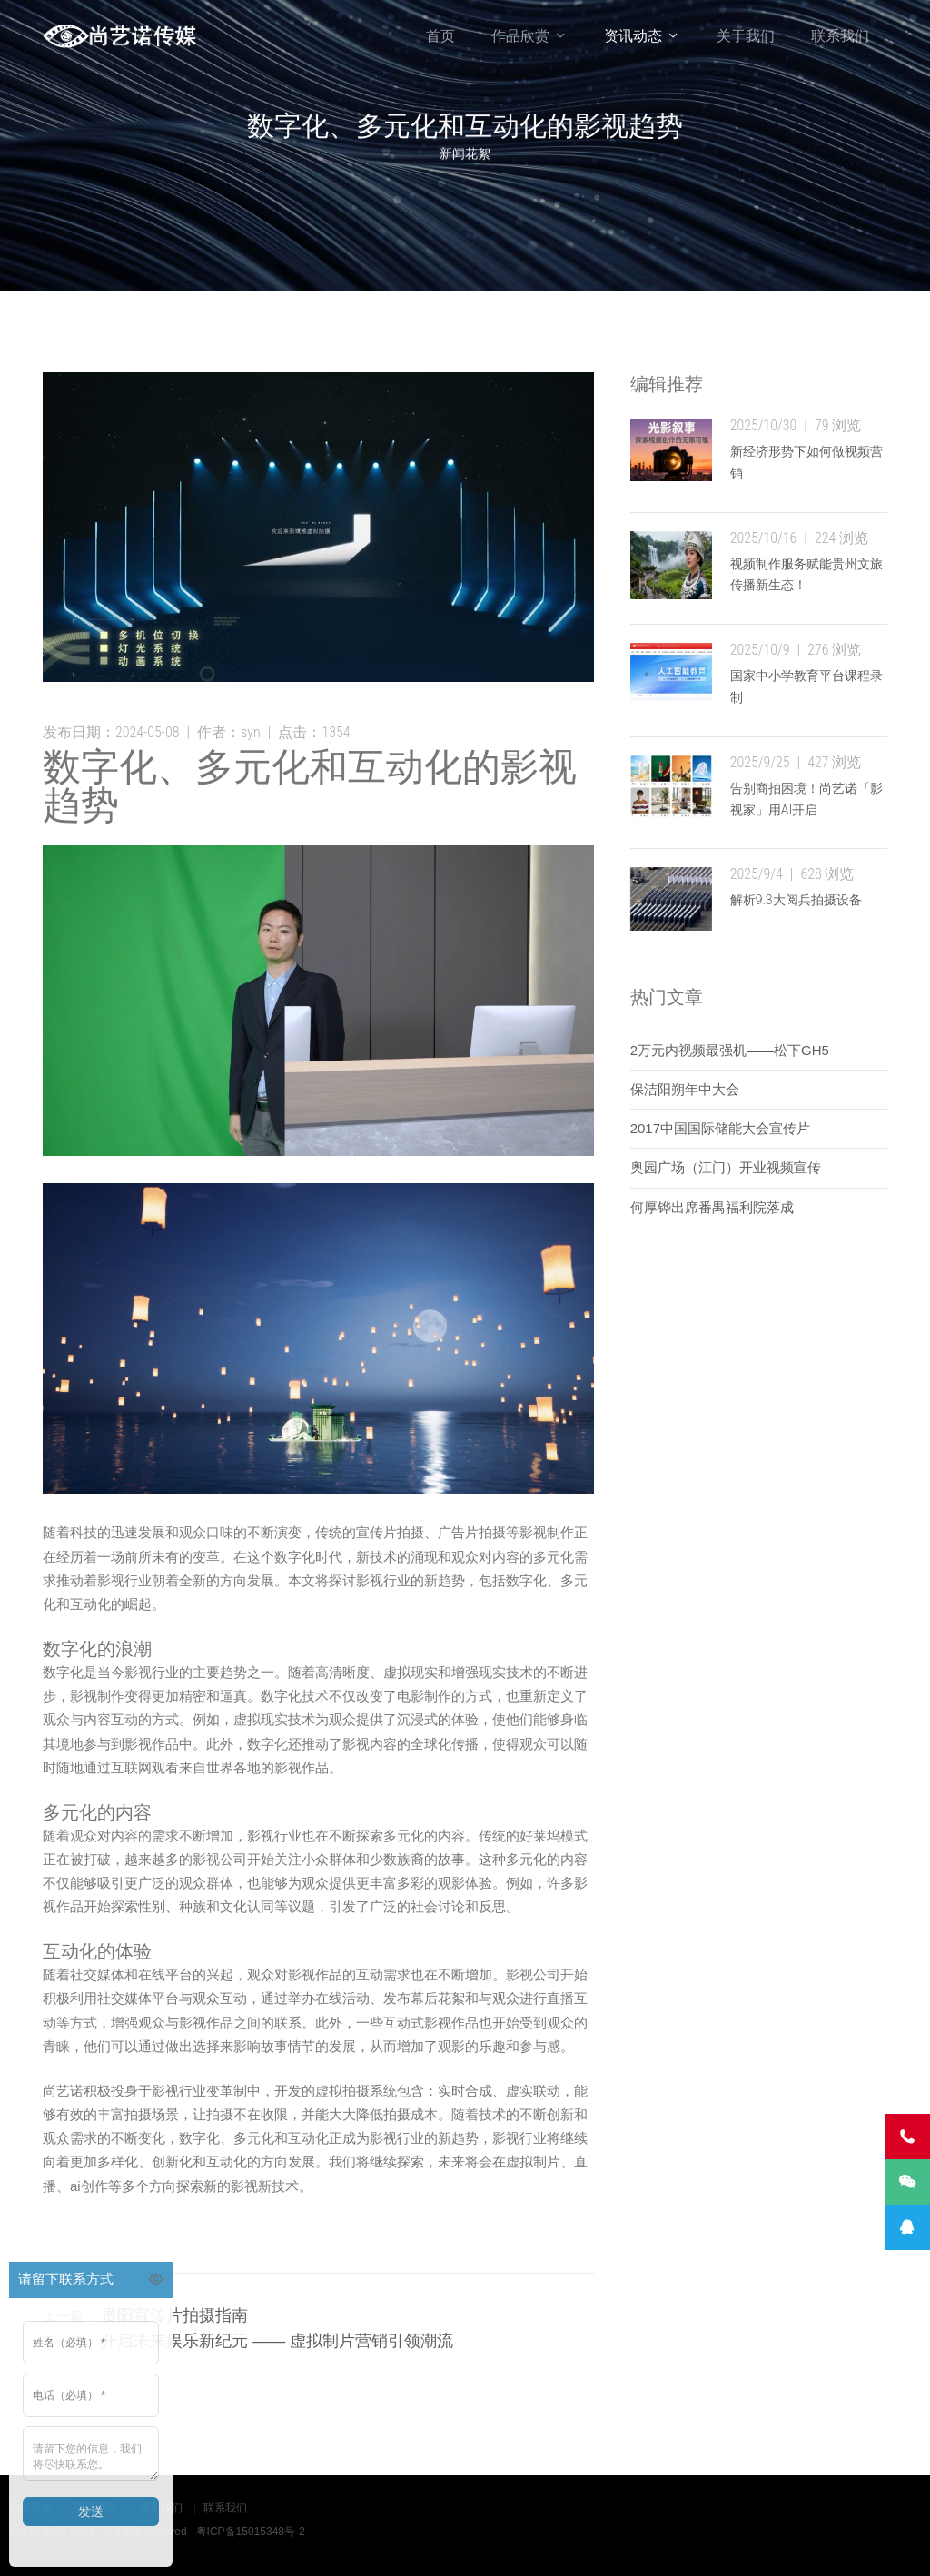 The image size is (930, 2576). I want to click on 解析9.3大阅兵拍摄设备, so click(796, 900).